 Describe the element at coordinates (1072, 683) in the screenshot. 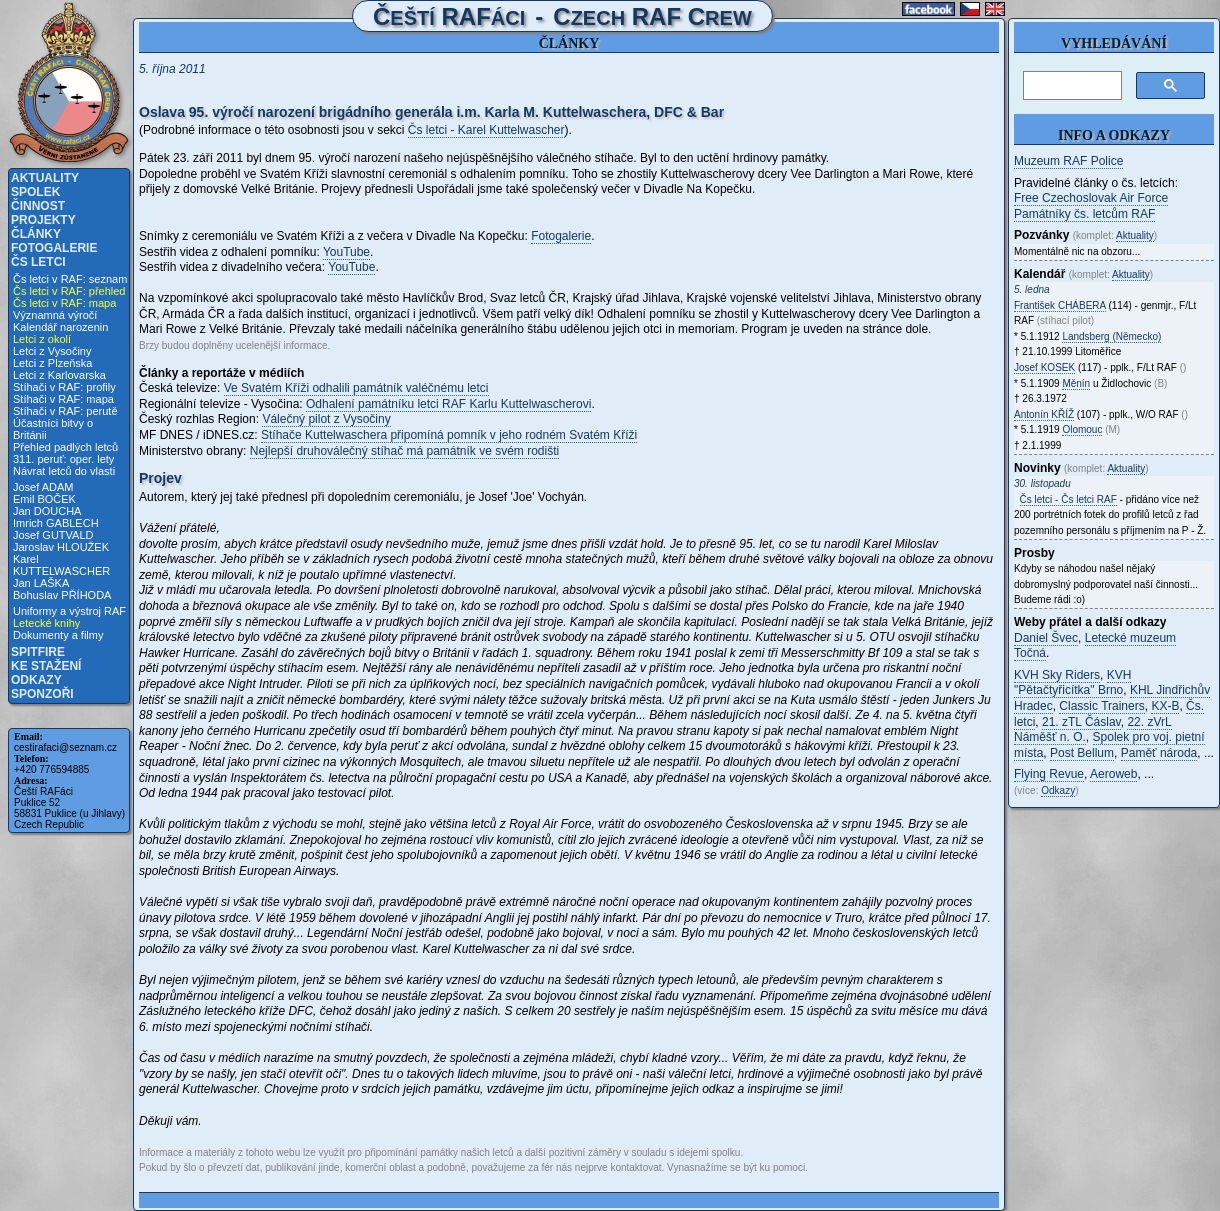

I see `KVH "Pětačtyřicítka" Brno` at that location.